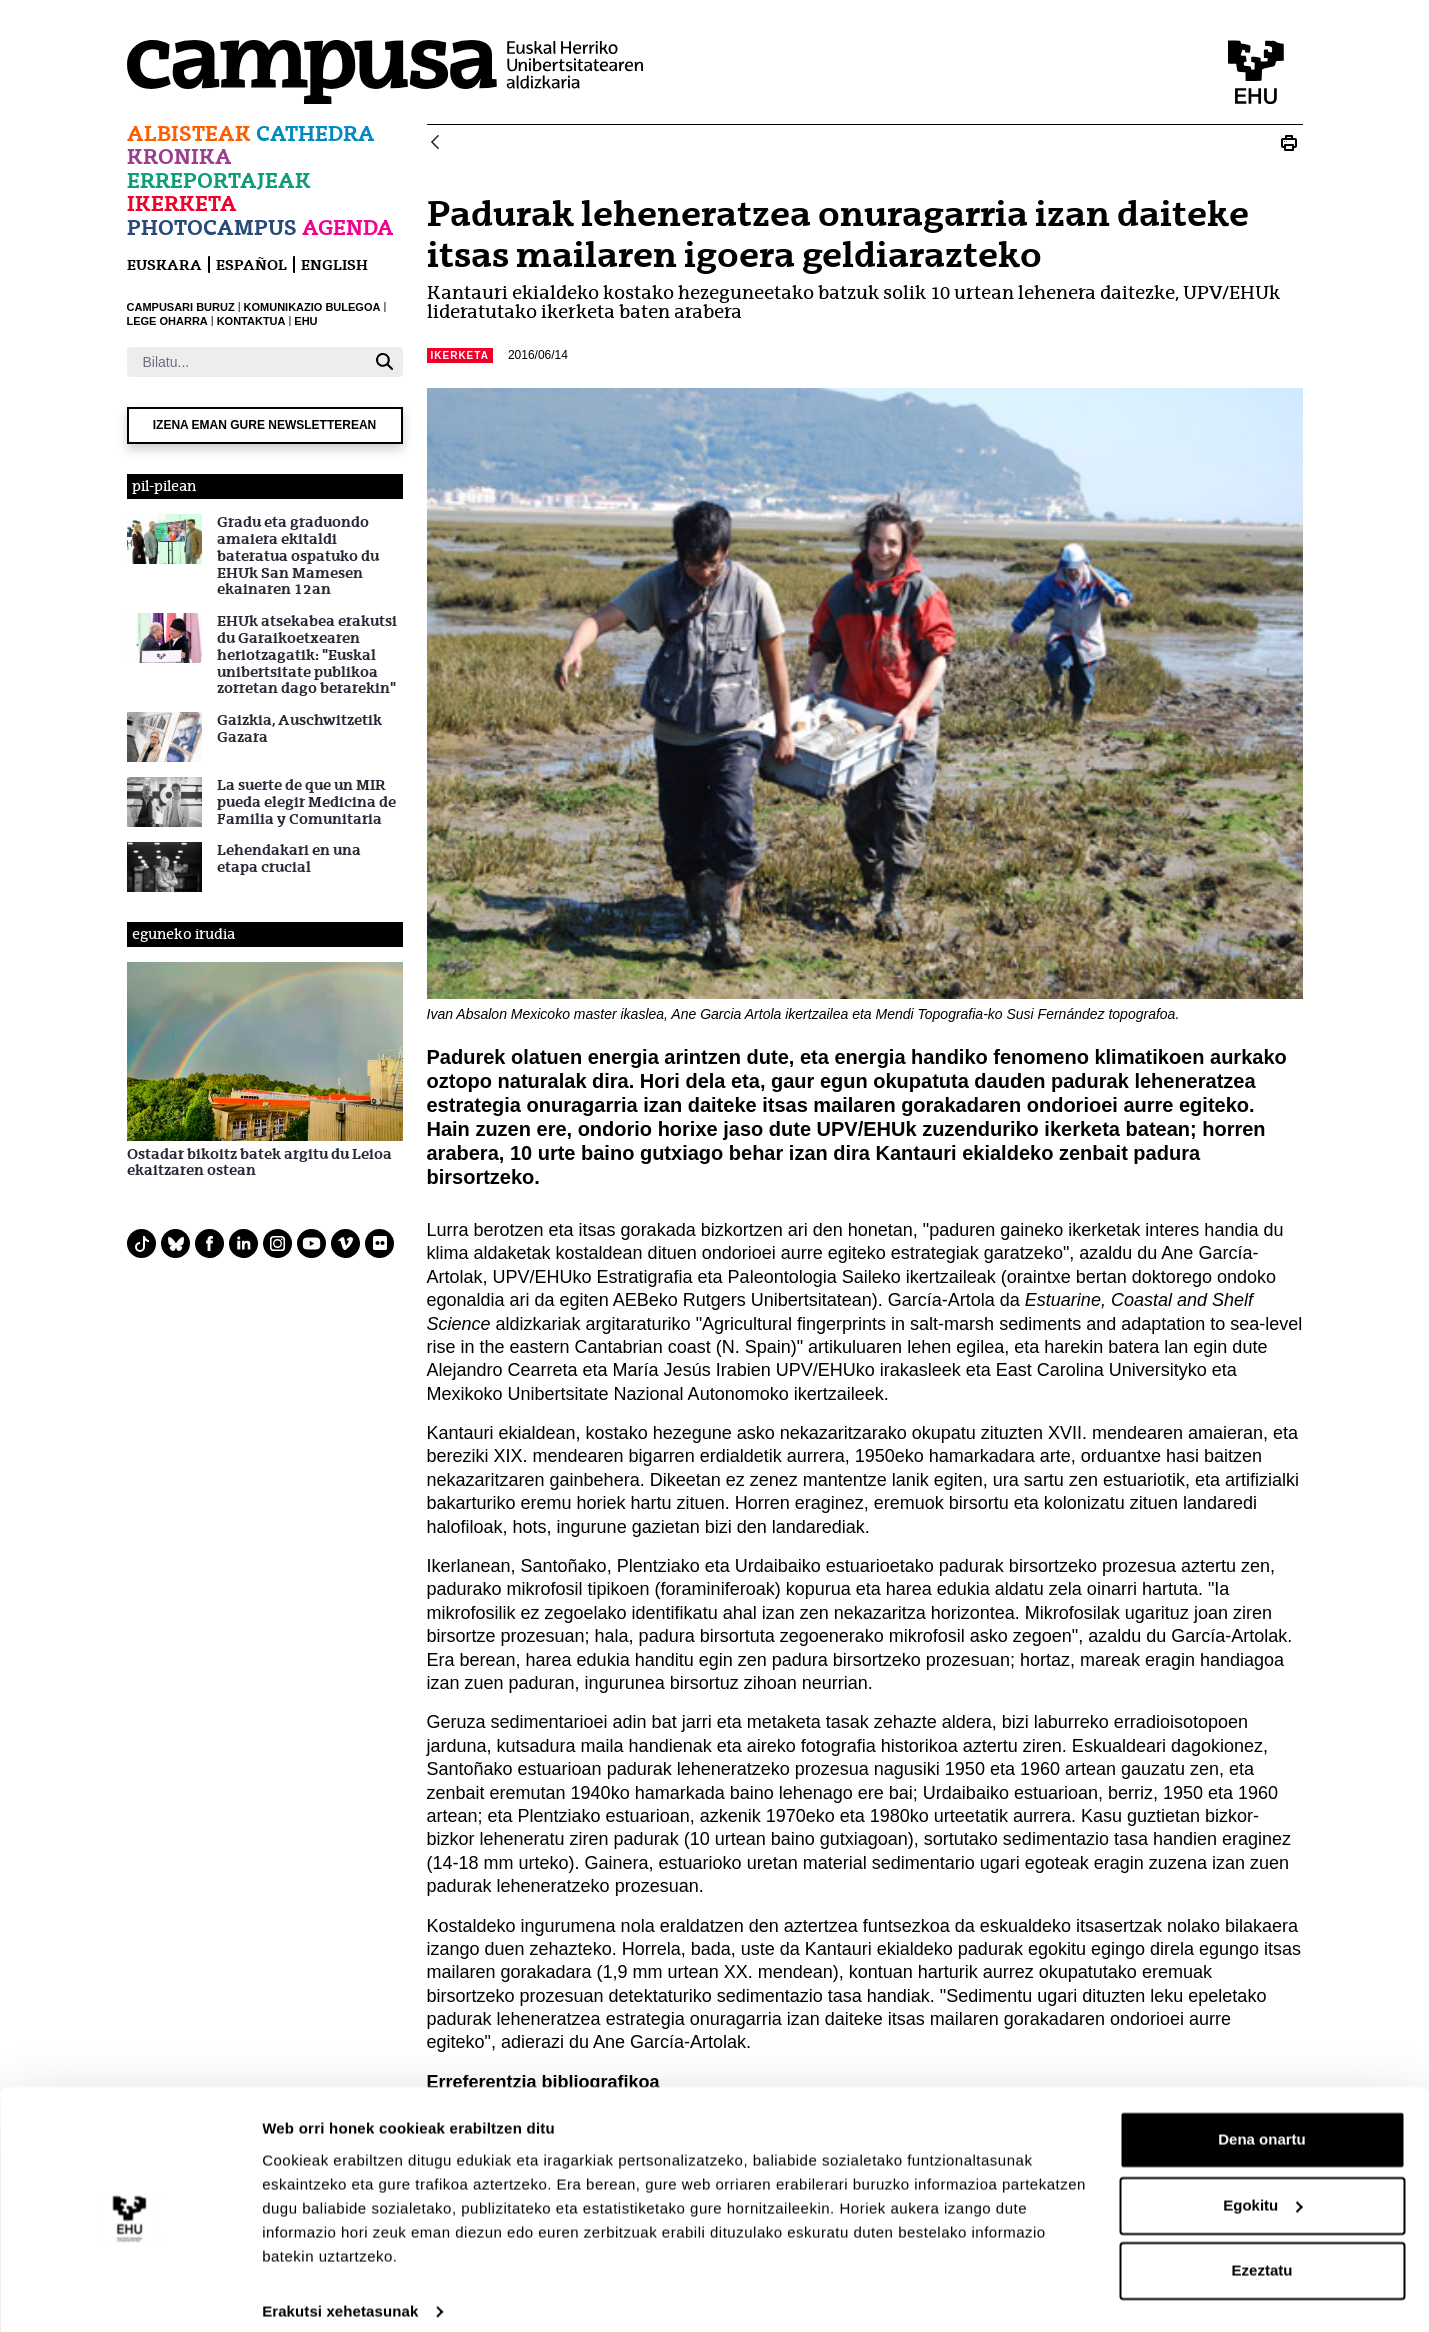 The height and width of the screenshot is (2332, 1429). I want to click on Erreportajeak, so click(219, 180).